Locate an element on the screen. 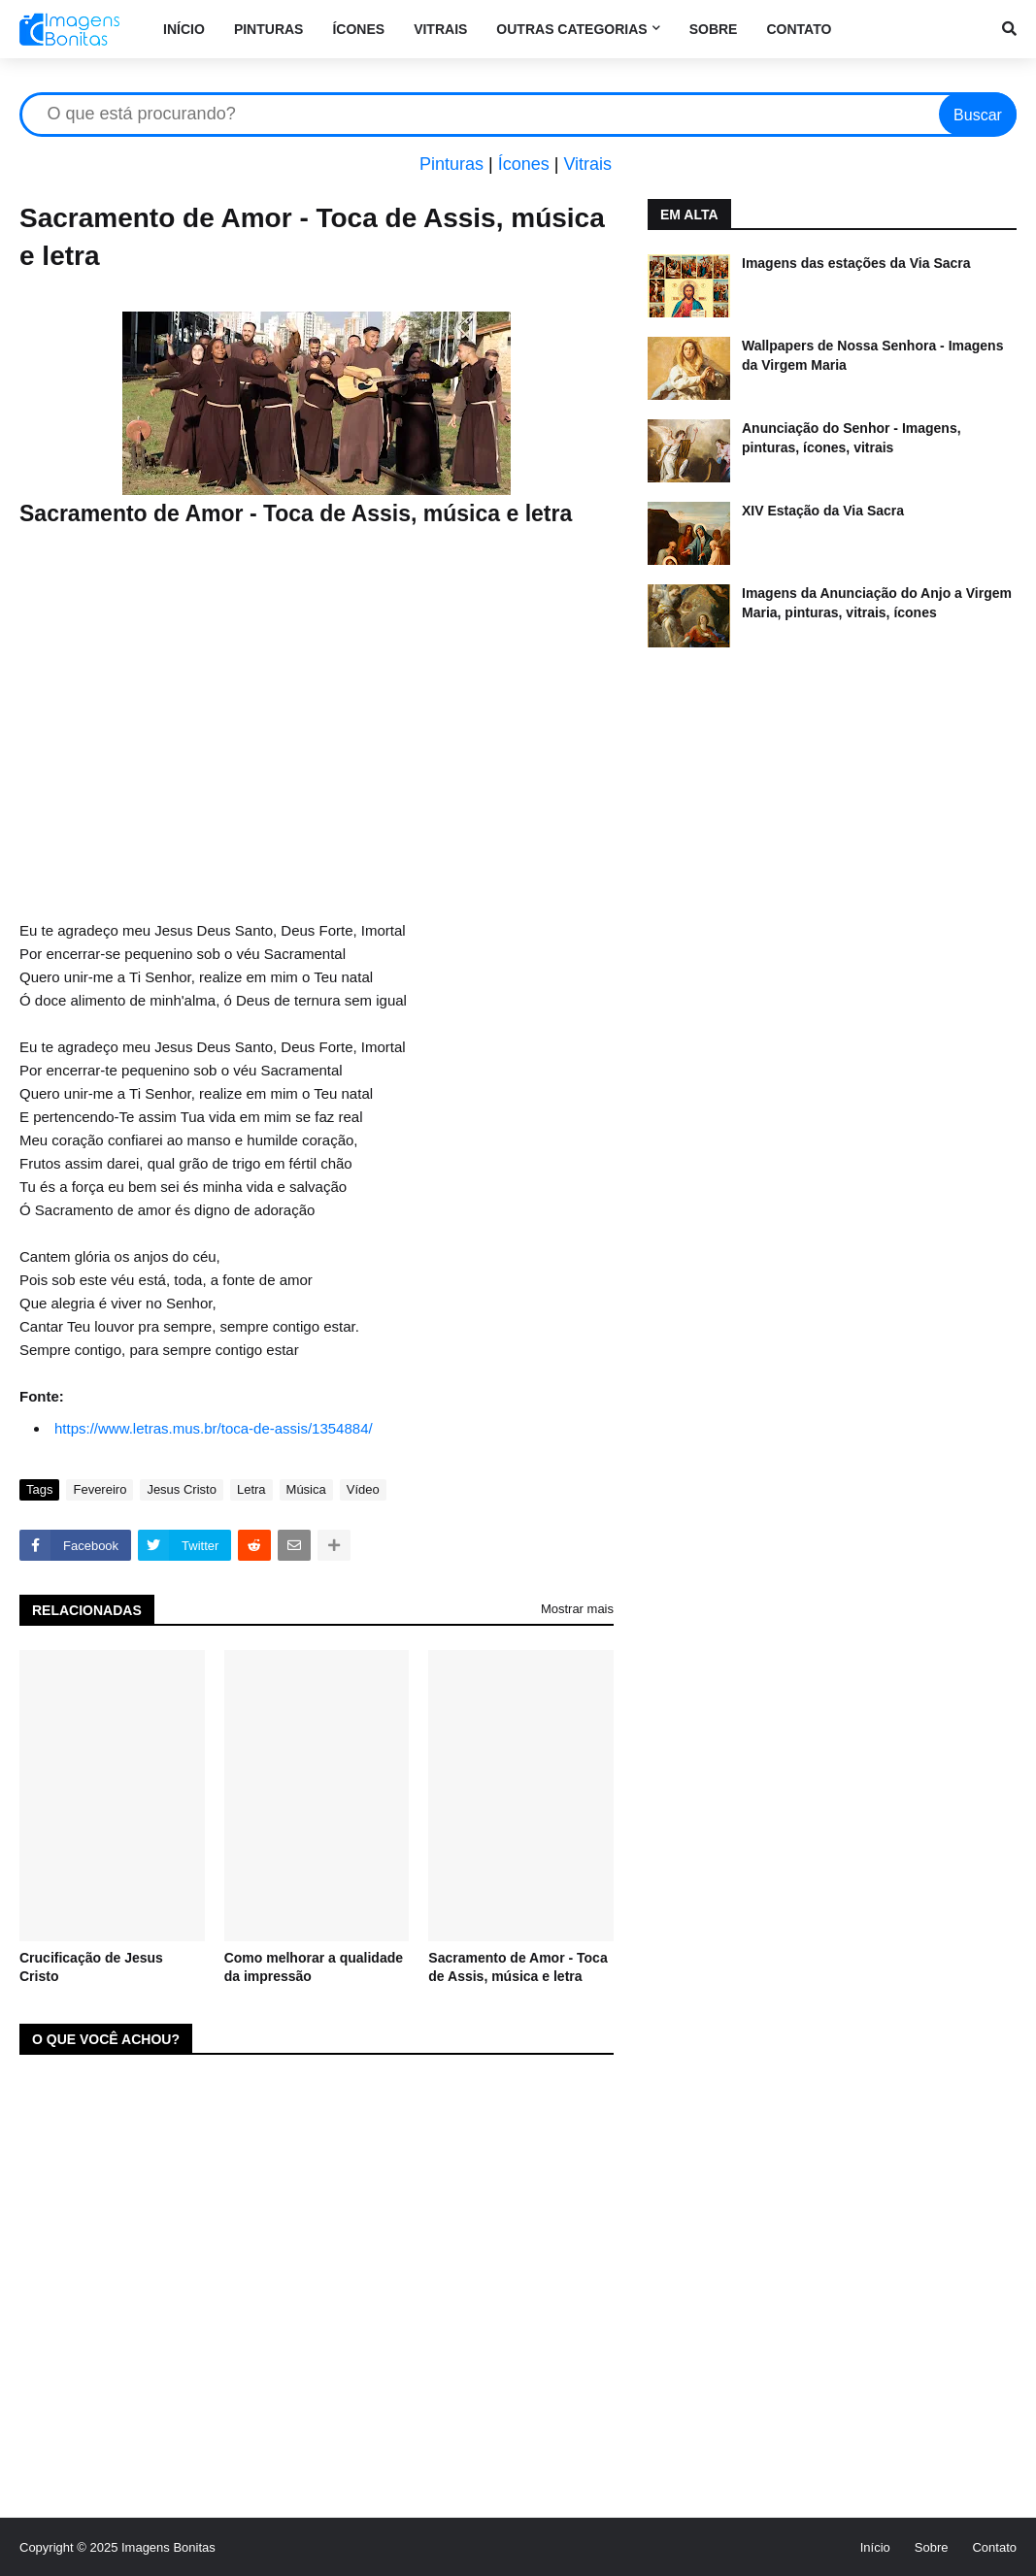 The width and height of the screenshot is (1036, 2576). Início [menuitem] is located at coordinates (184, 29).